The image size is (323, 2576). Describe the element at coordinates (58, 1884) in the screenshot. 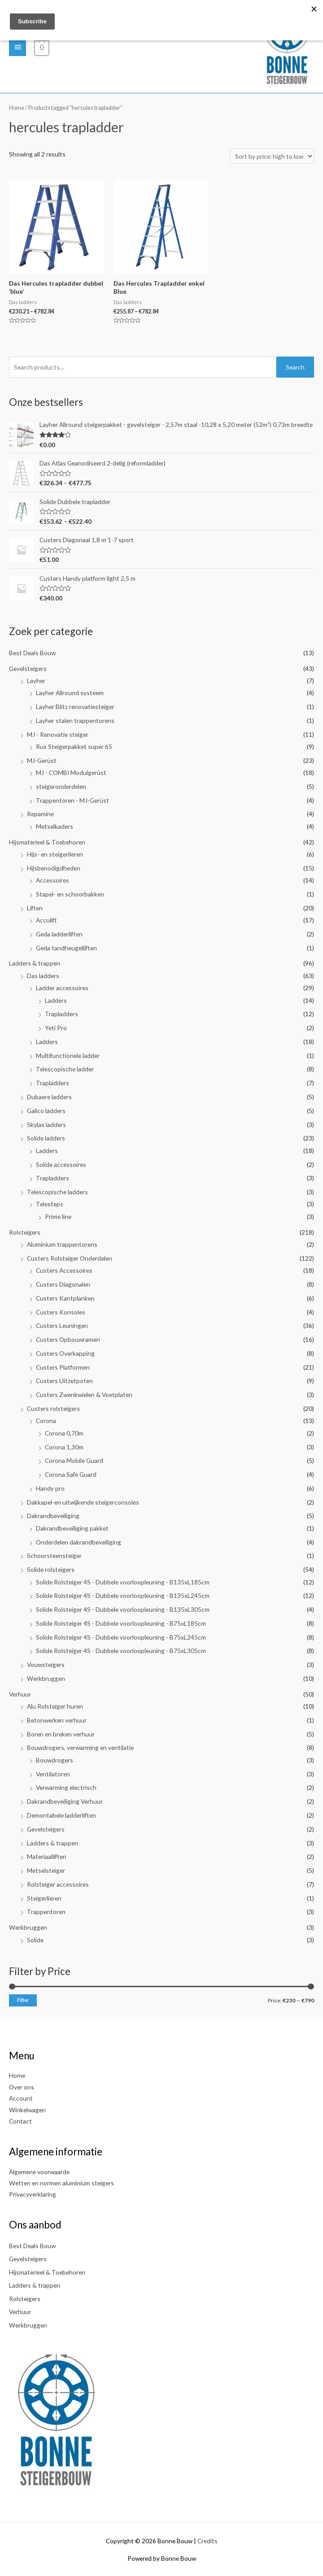

I see `Rolsteiger accessoires` at that location.